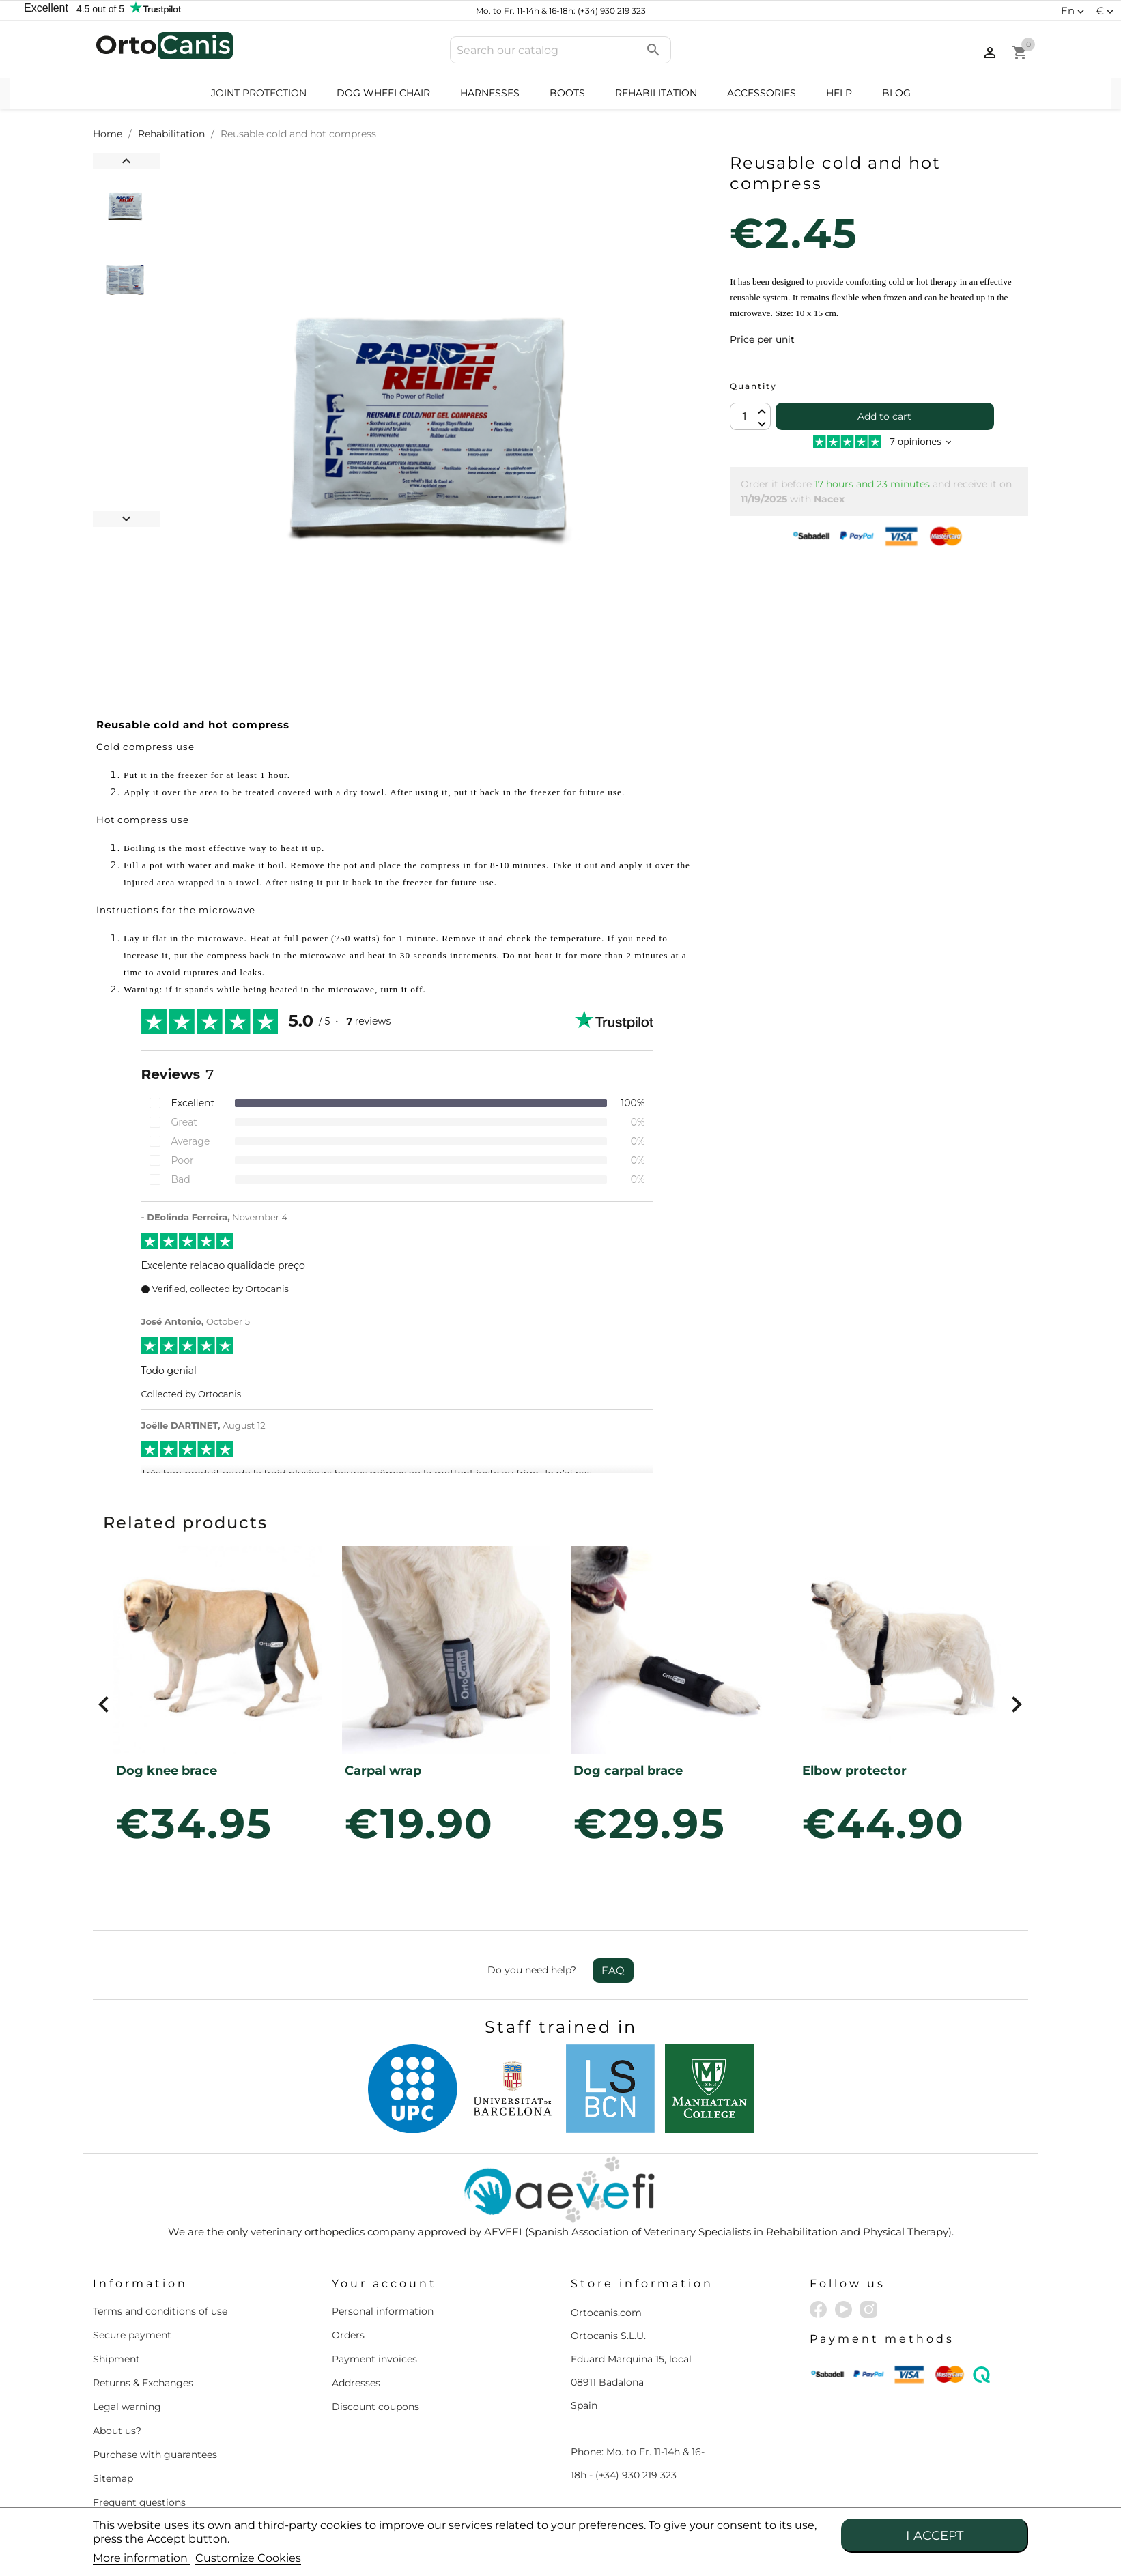 Image resolution: width=1121 pixels, height=2576 pixels. Describe the element at coordinates (348, 2335) in the screenshot. I see `Orders` at that location.